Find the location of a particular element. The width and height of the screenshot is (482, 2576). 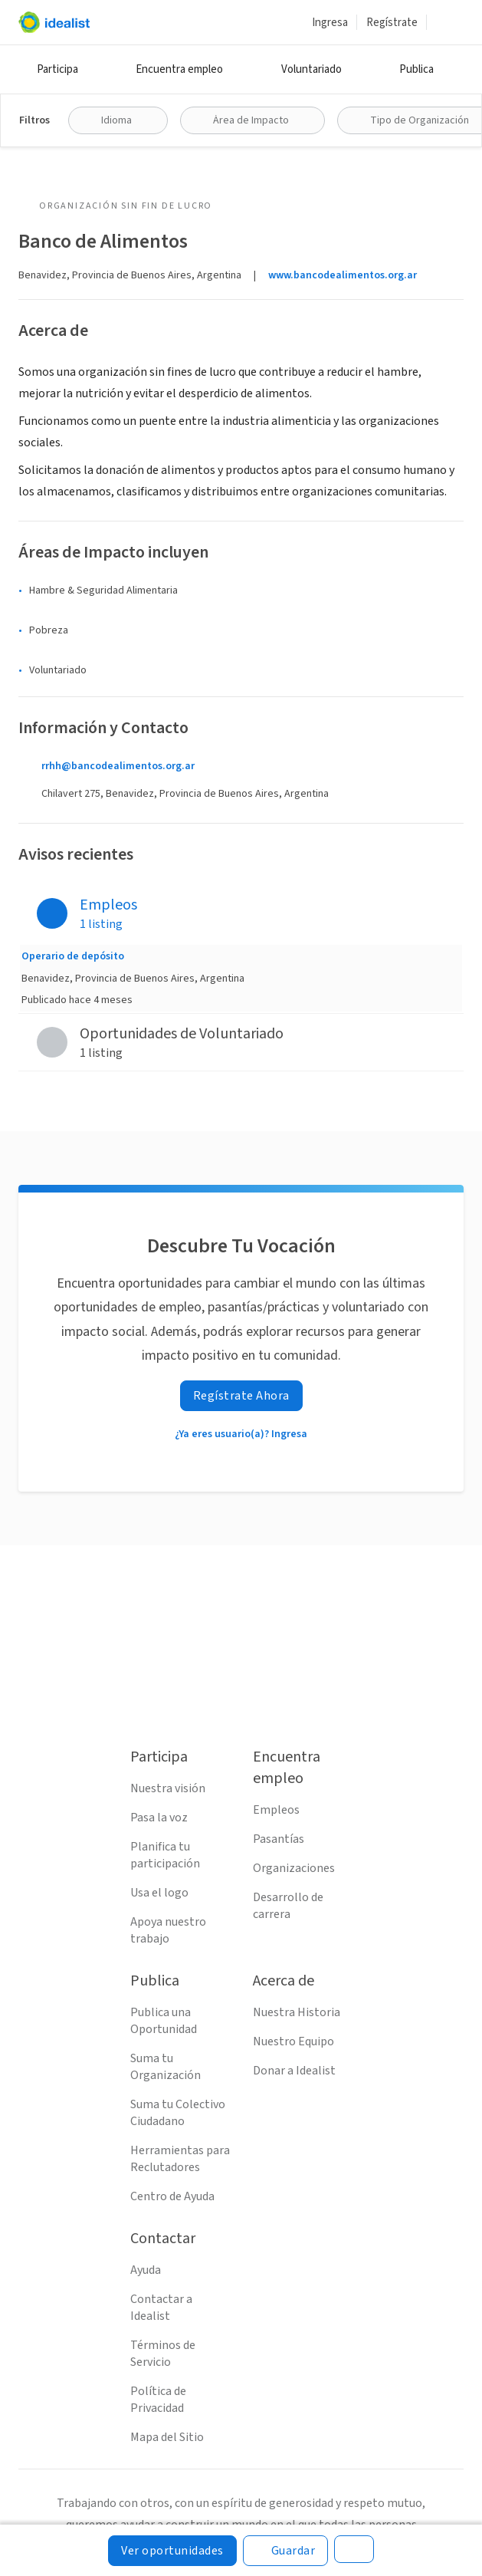

Donar a Idealist is located at coordinates (294, 2070).